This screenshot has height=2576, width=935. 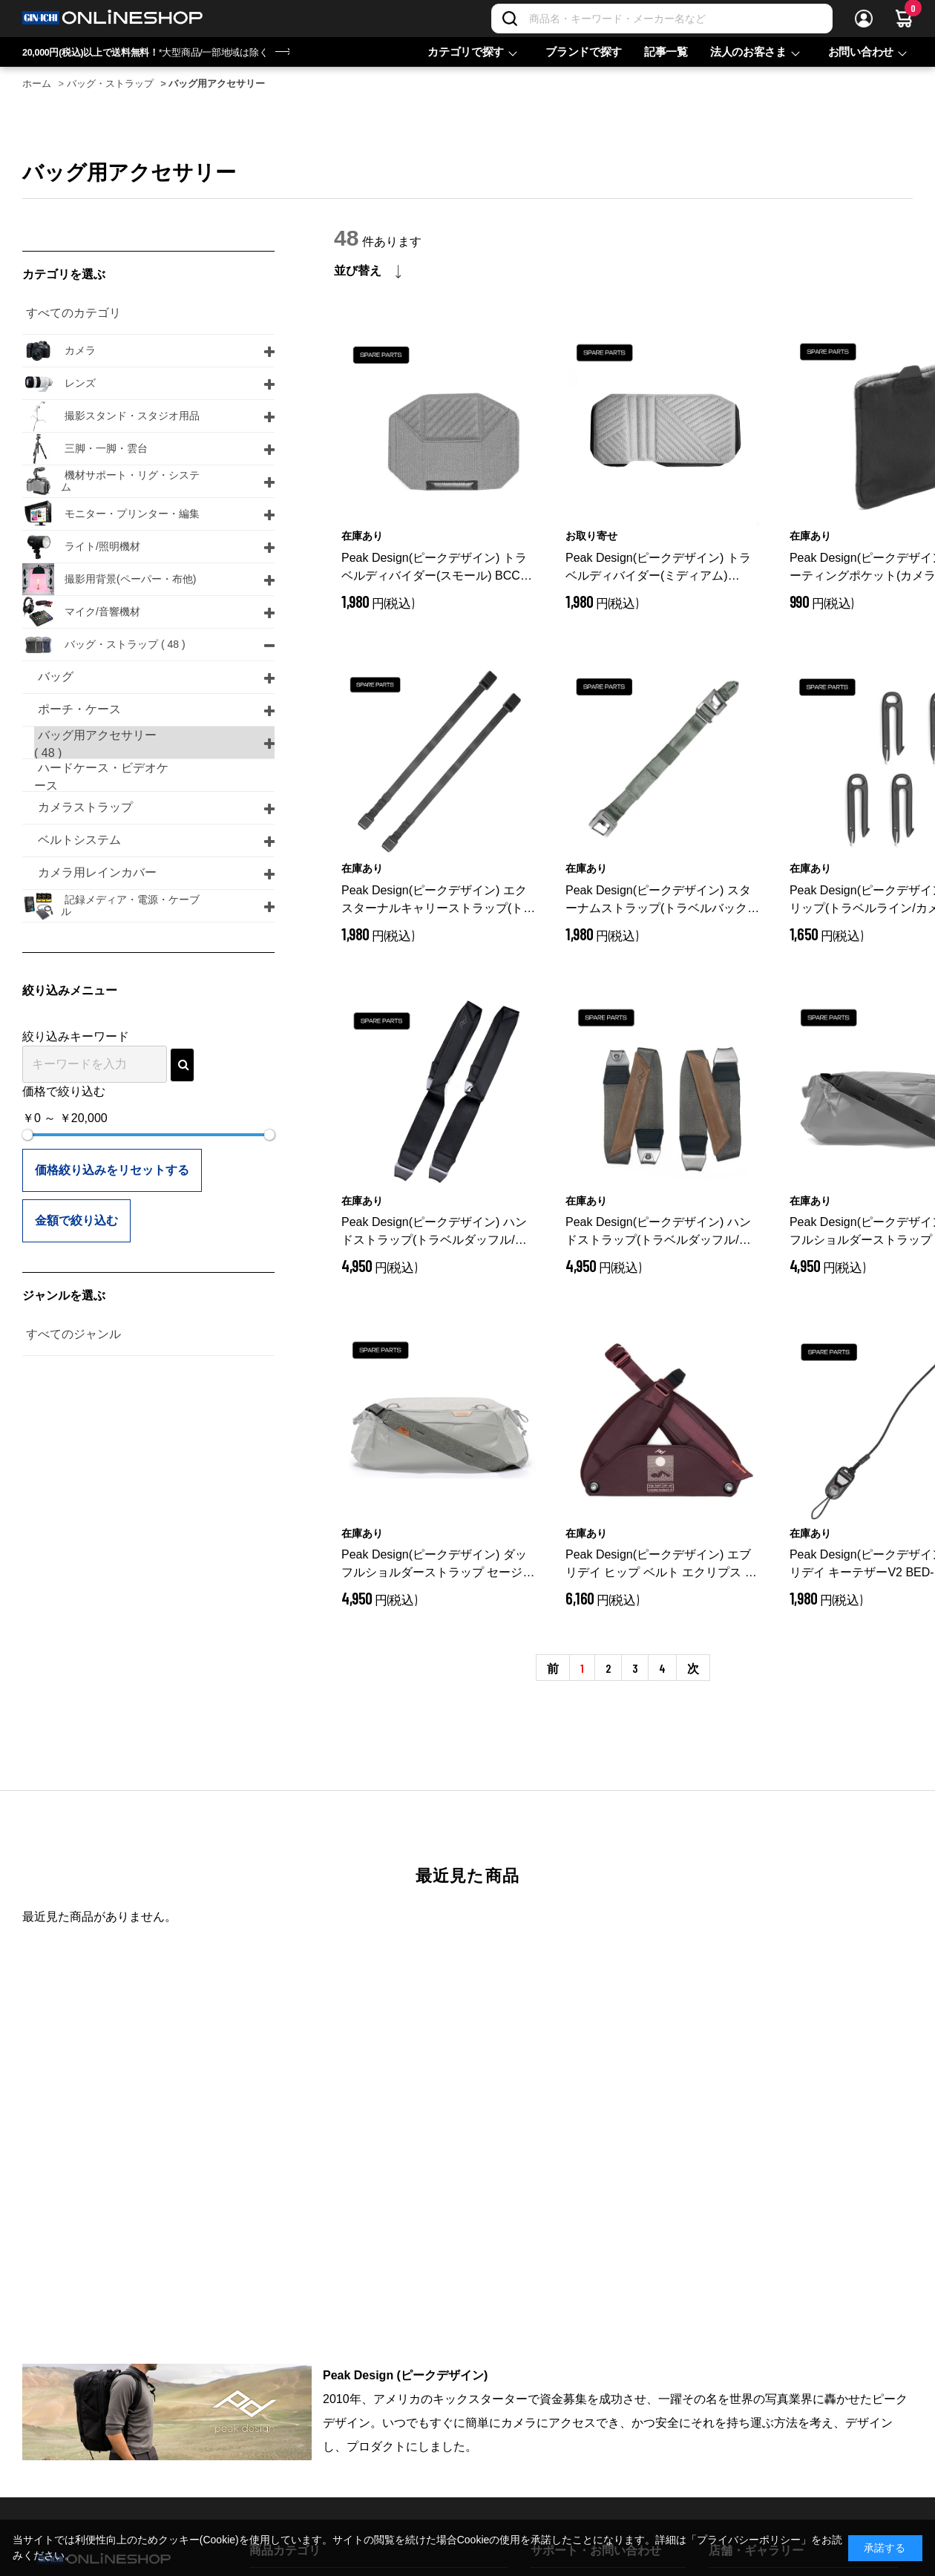 What do you see at coordinates (27, 1135) in the screenshot?
I see `[slider]` at bounding box center [27, 1135].